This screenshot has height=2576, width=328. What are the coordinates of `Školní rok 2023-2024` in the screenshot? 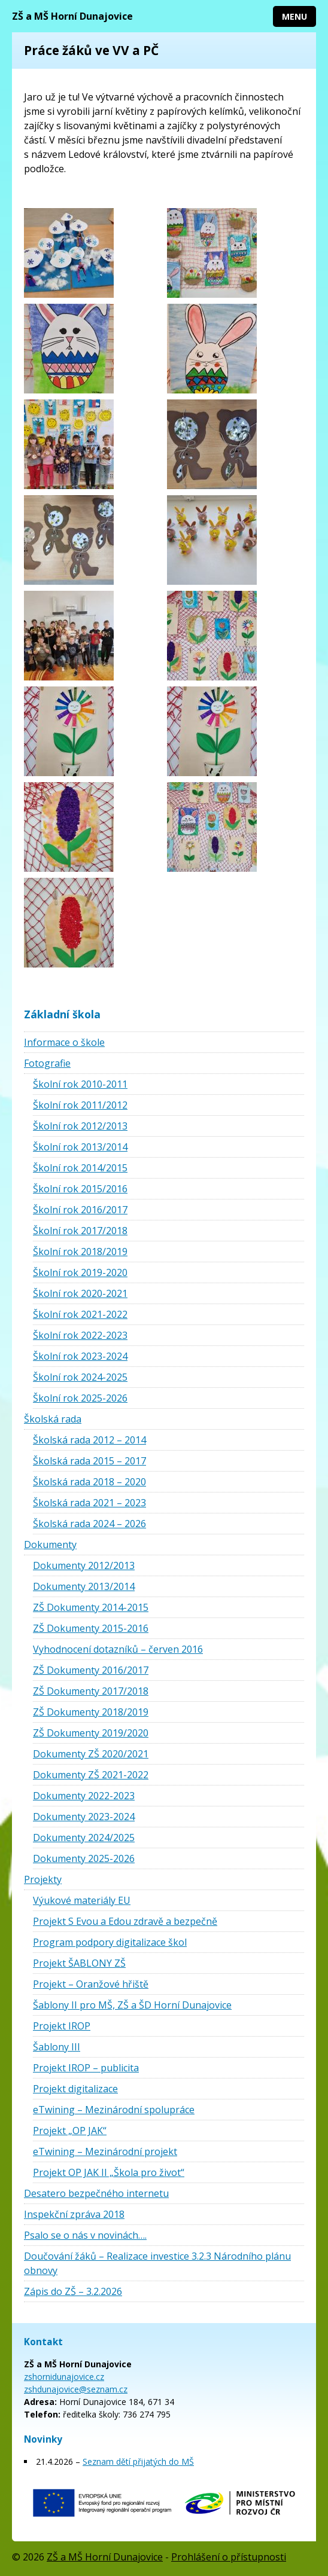 It's located at (80, 1356).